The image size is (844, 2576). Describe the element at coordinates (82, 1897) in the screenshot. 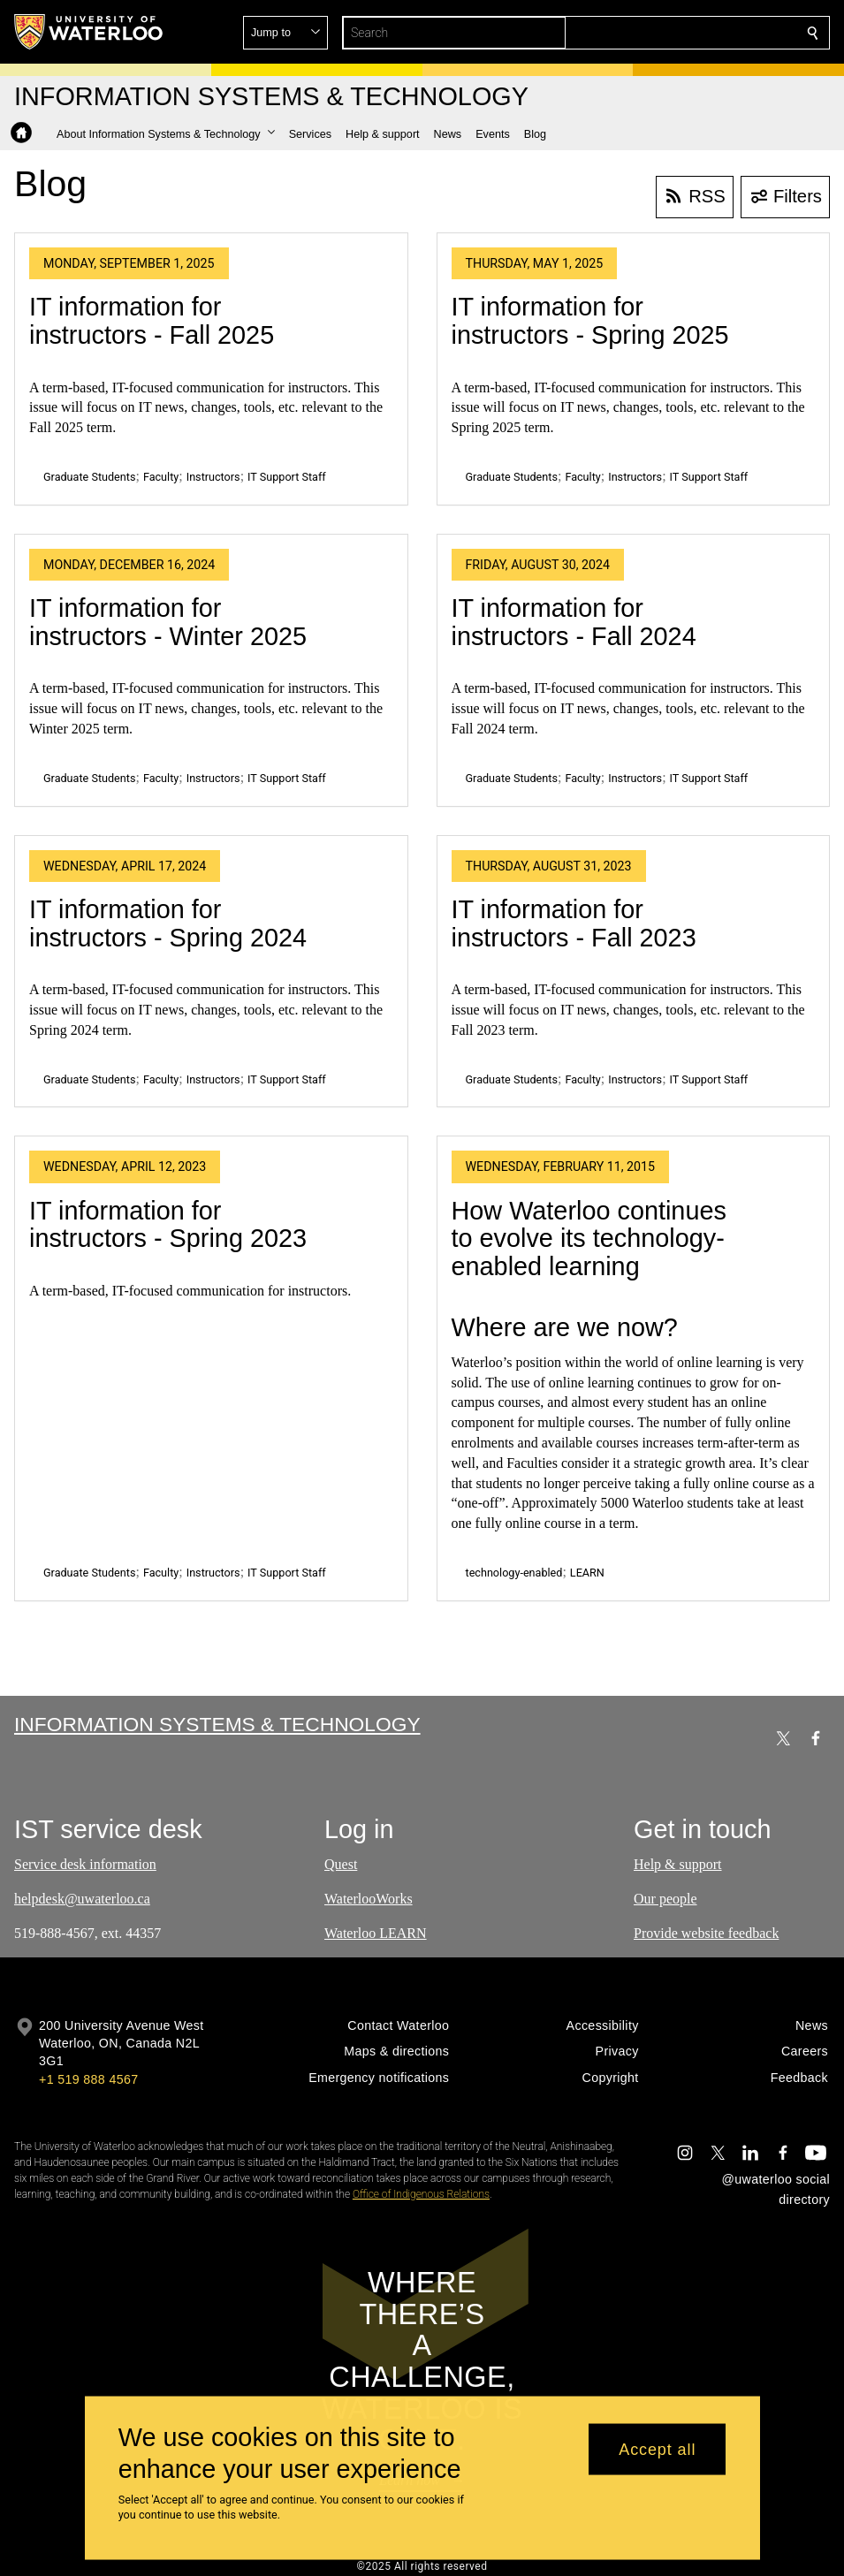

I see `helpdesk@uwaterloo.ca` at that location.